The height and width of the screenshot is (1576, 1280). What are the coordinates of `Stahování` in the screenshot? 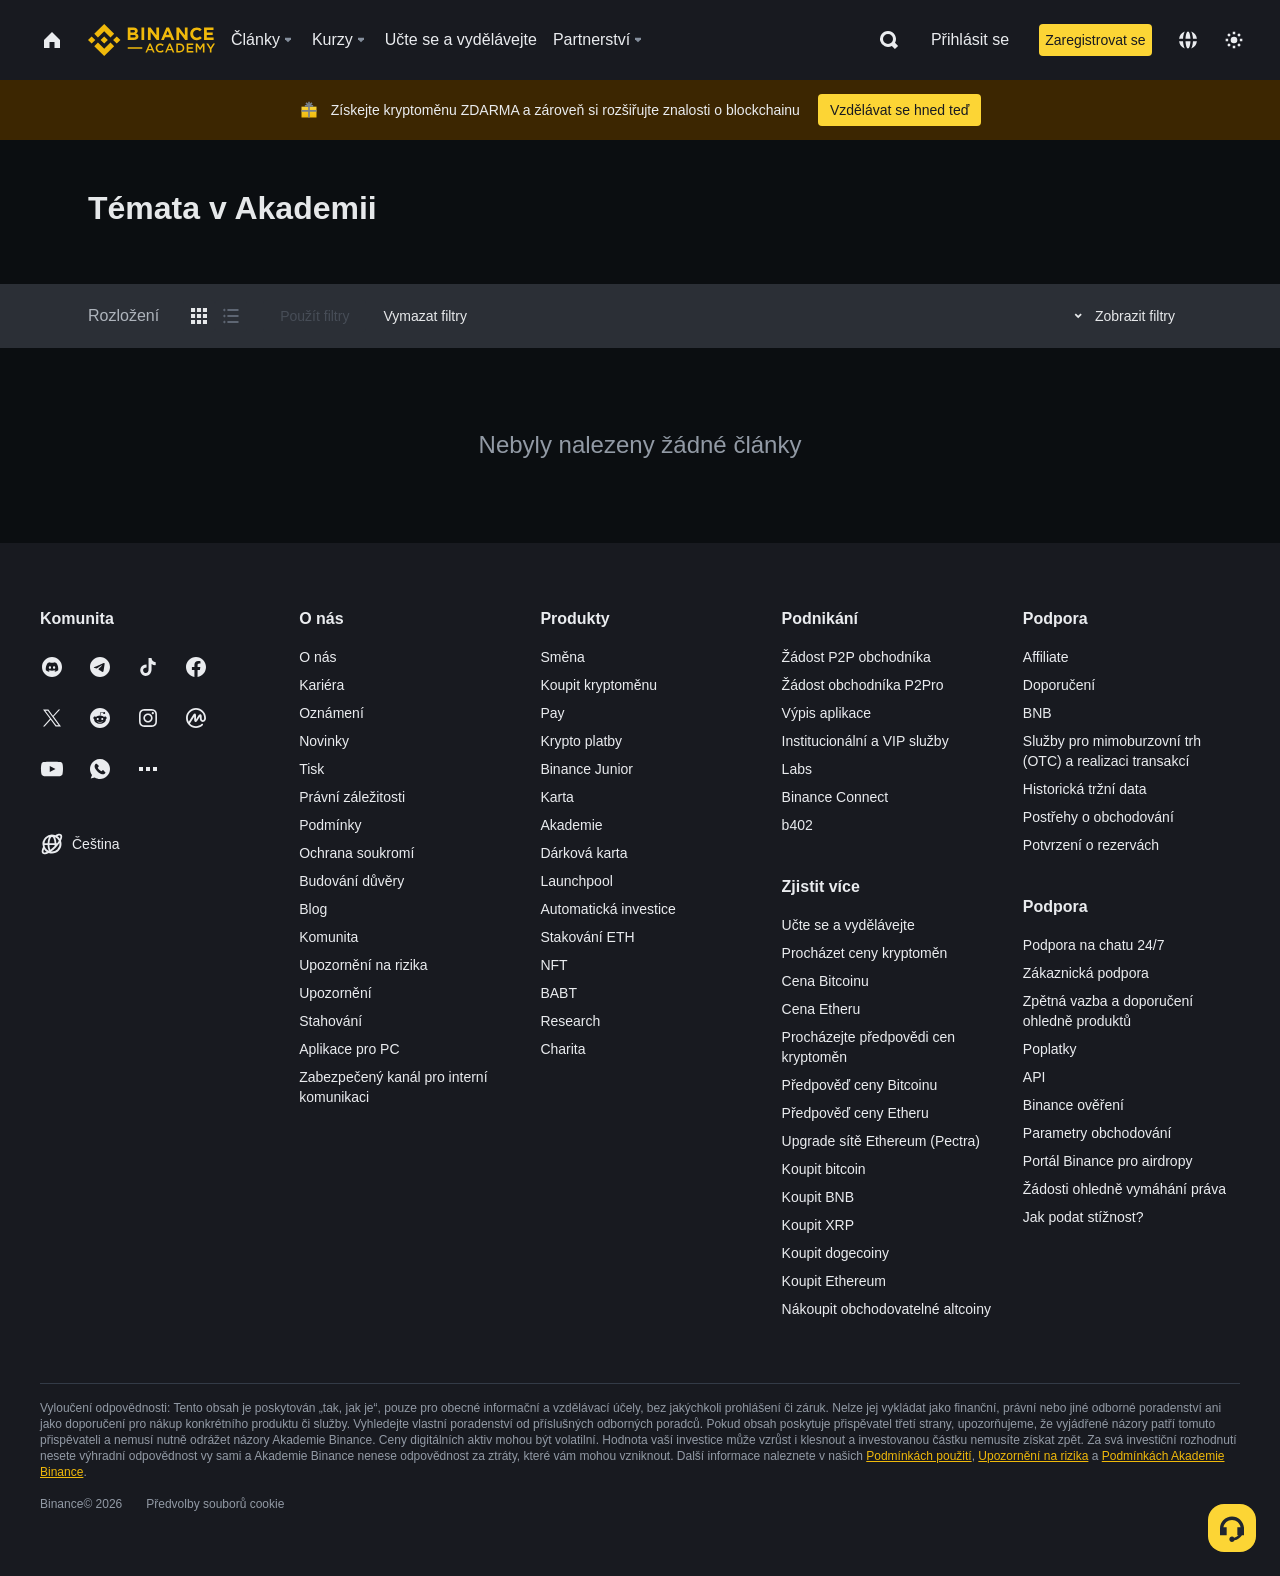 It's located at (330, 1021).